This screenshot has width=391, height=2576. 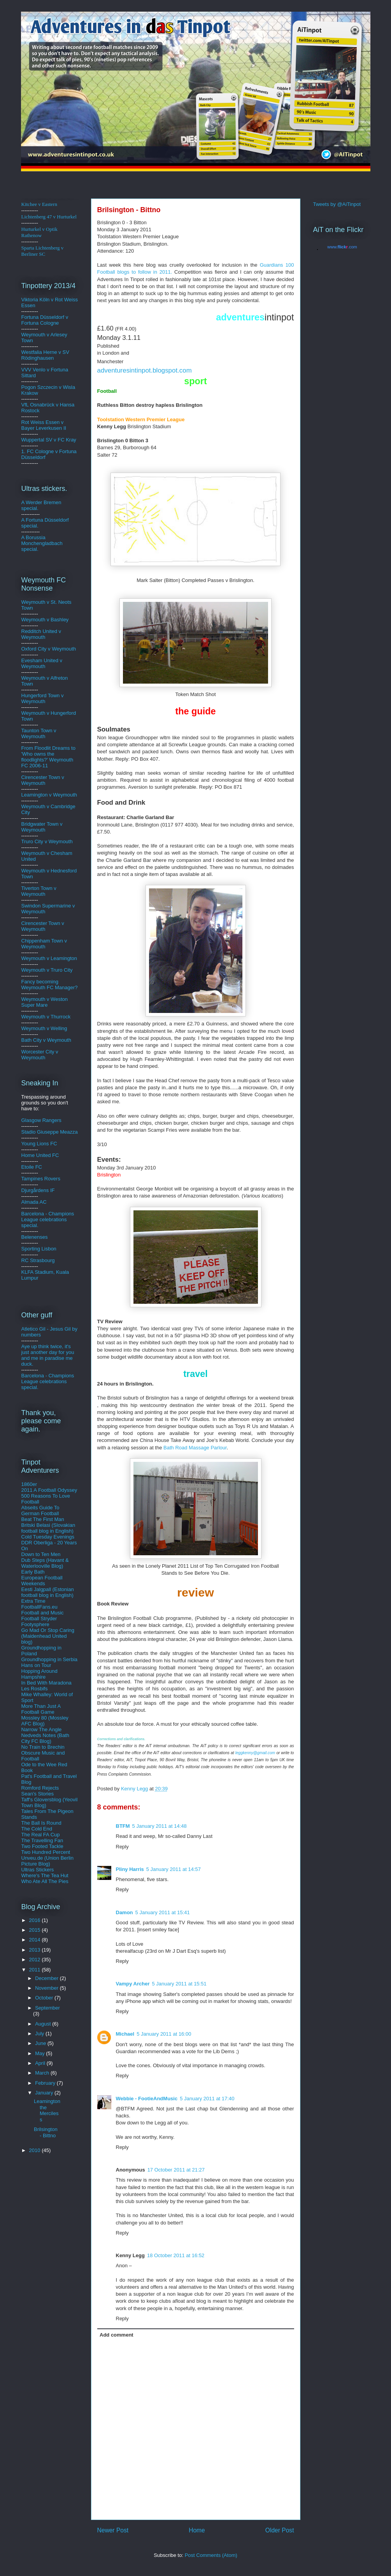 What do you see at coordinates (44, 320) in the screenshot?
I see `ldorf v Fortuna Cologne` at bounding box center [44, 320].